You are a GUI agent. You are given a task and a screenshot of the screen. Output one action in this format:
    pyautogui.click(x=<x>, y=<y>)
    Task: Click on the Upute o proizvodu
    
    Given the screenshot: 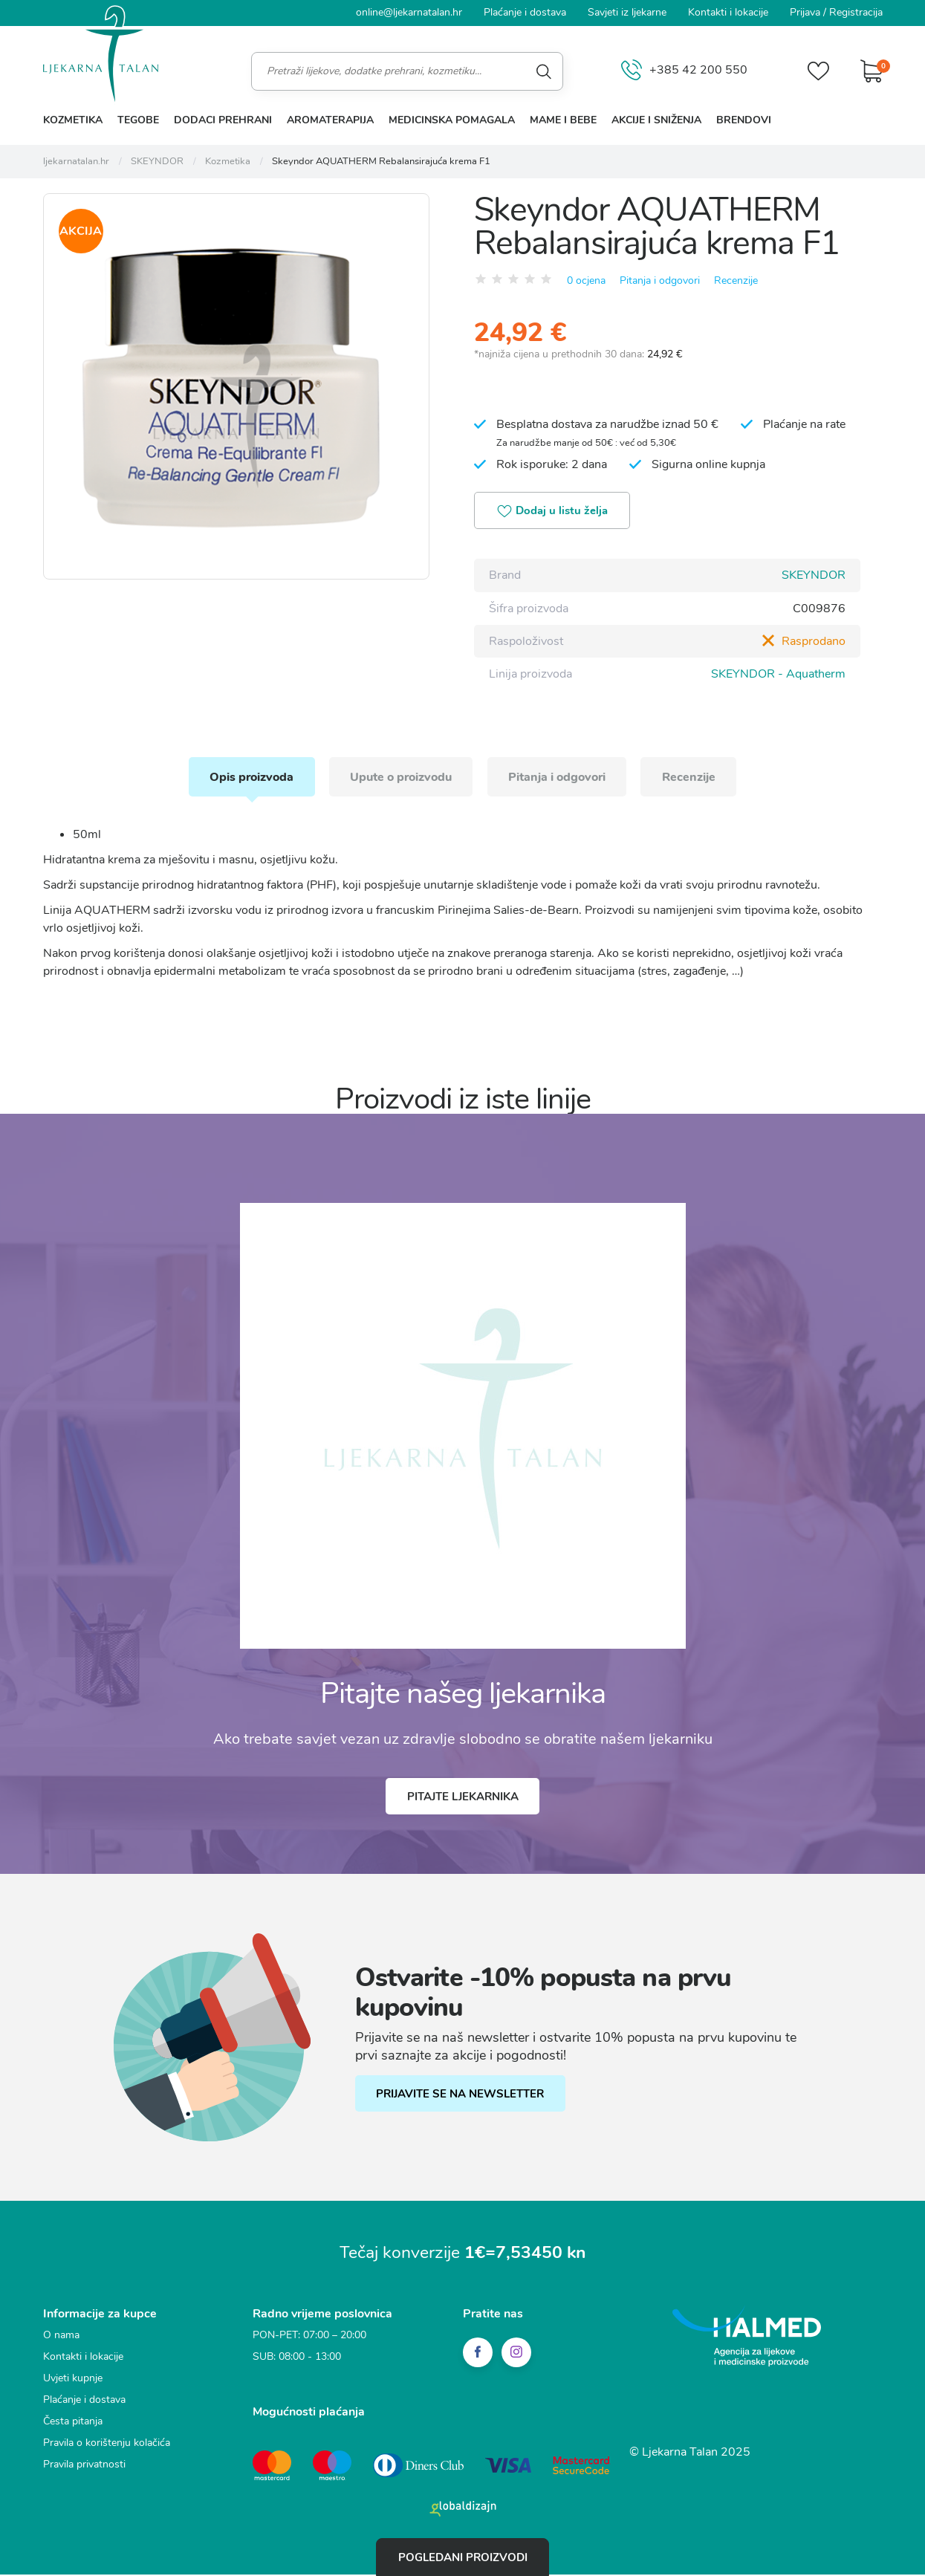 What is the action you would take?
    pyautogui.click(x=399, y=778)
    